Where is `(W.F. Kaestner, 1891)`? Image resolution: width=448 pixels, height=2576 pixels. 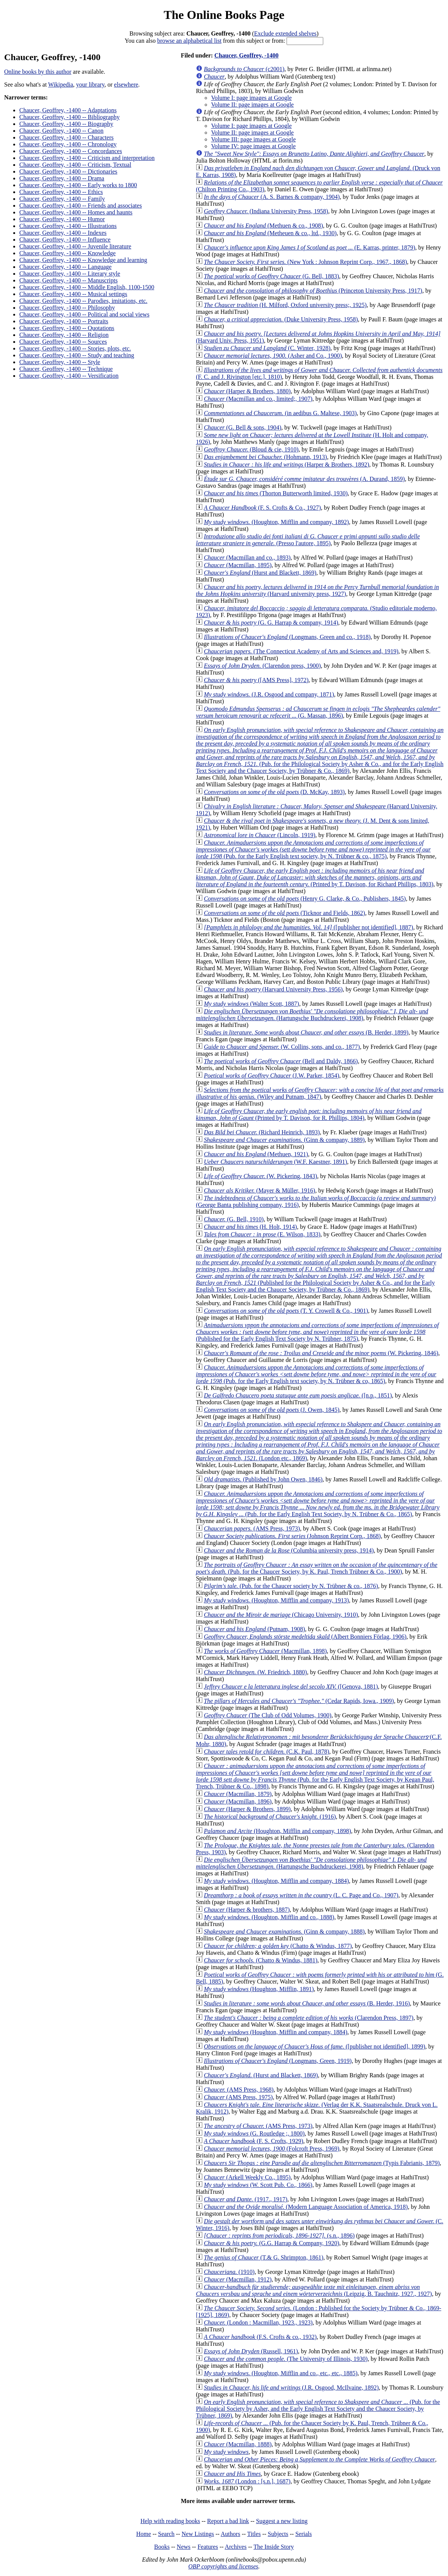 (W.F. Kaestner, 1891) is located at coordinates (275, 1162).